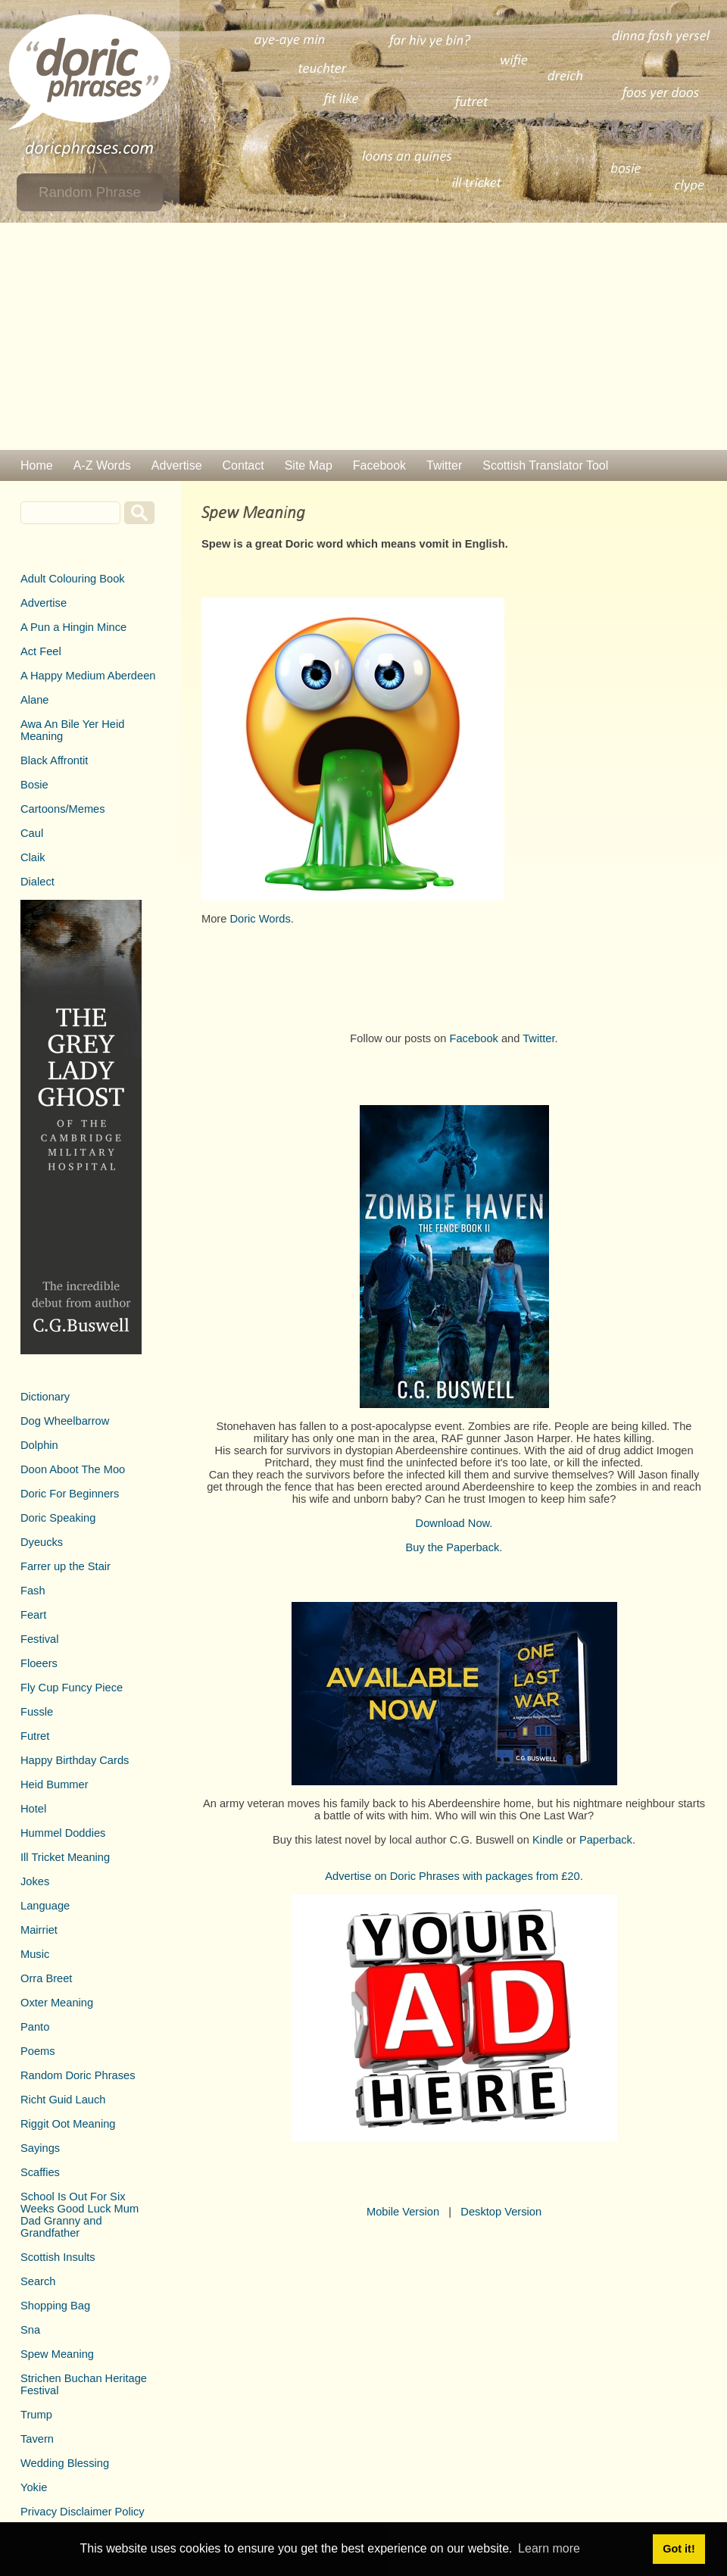 Image resolution: width=727 pixels, height=2576 pixels. I want to click on Kindle, so click(547, 1840).